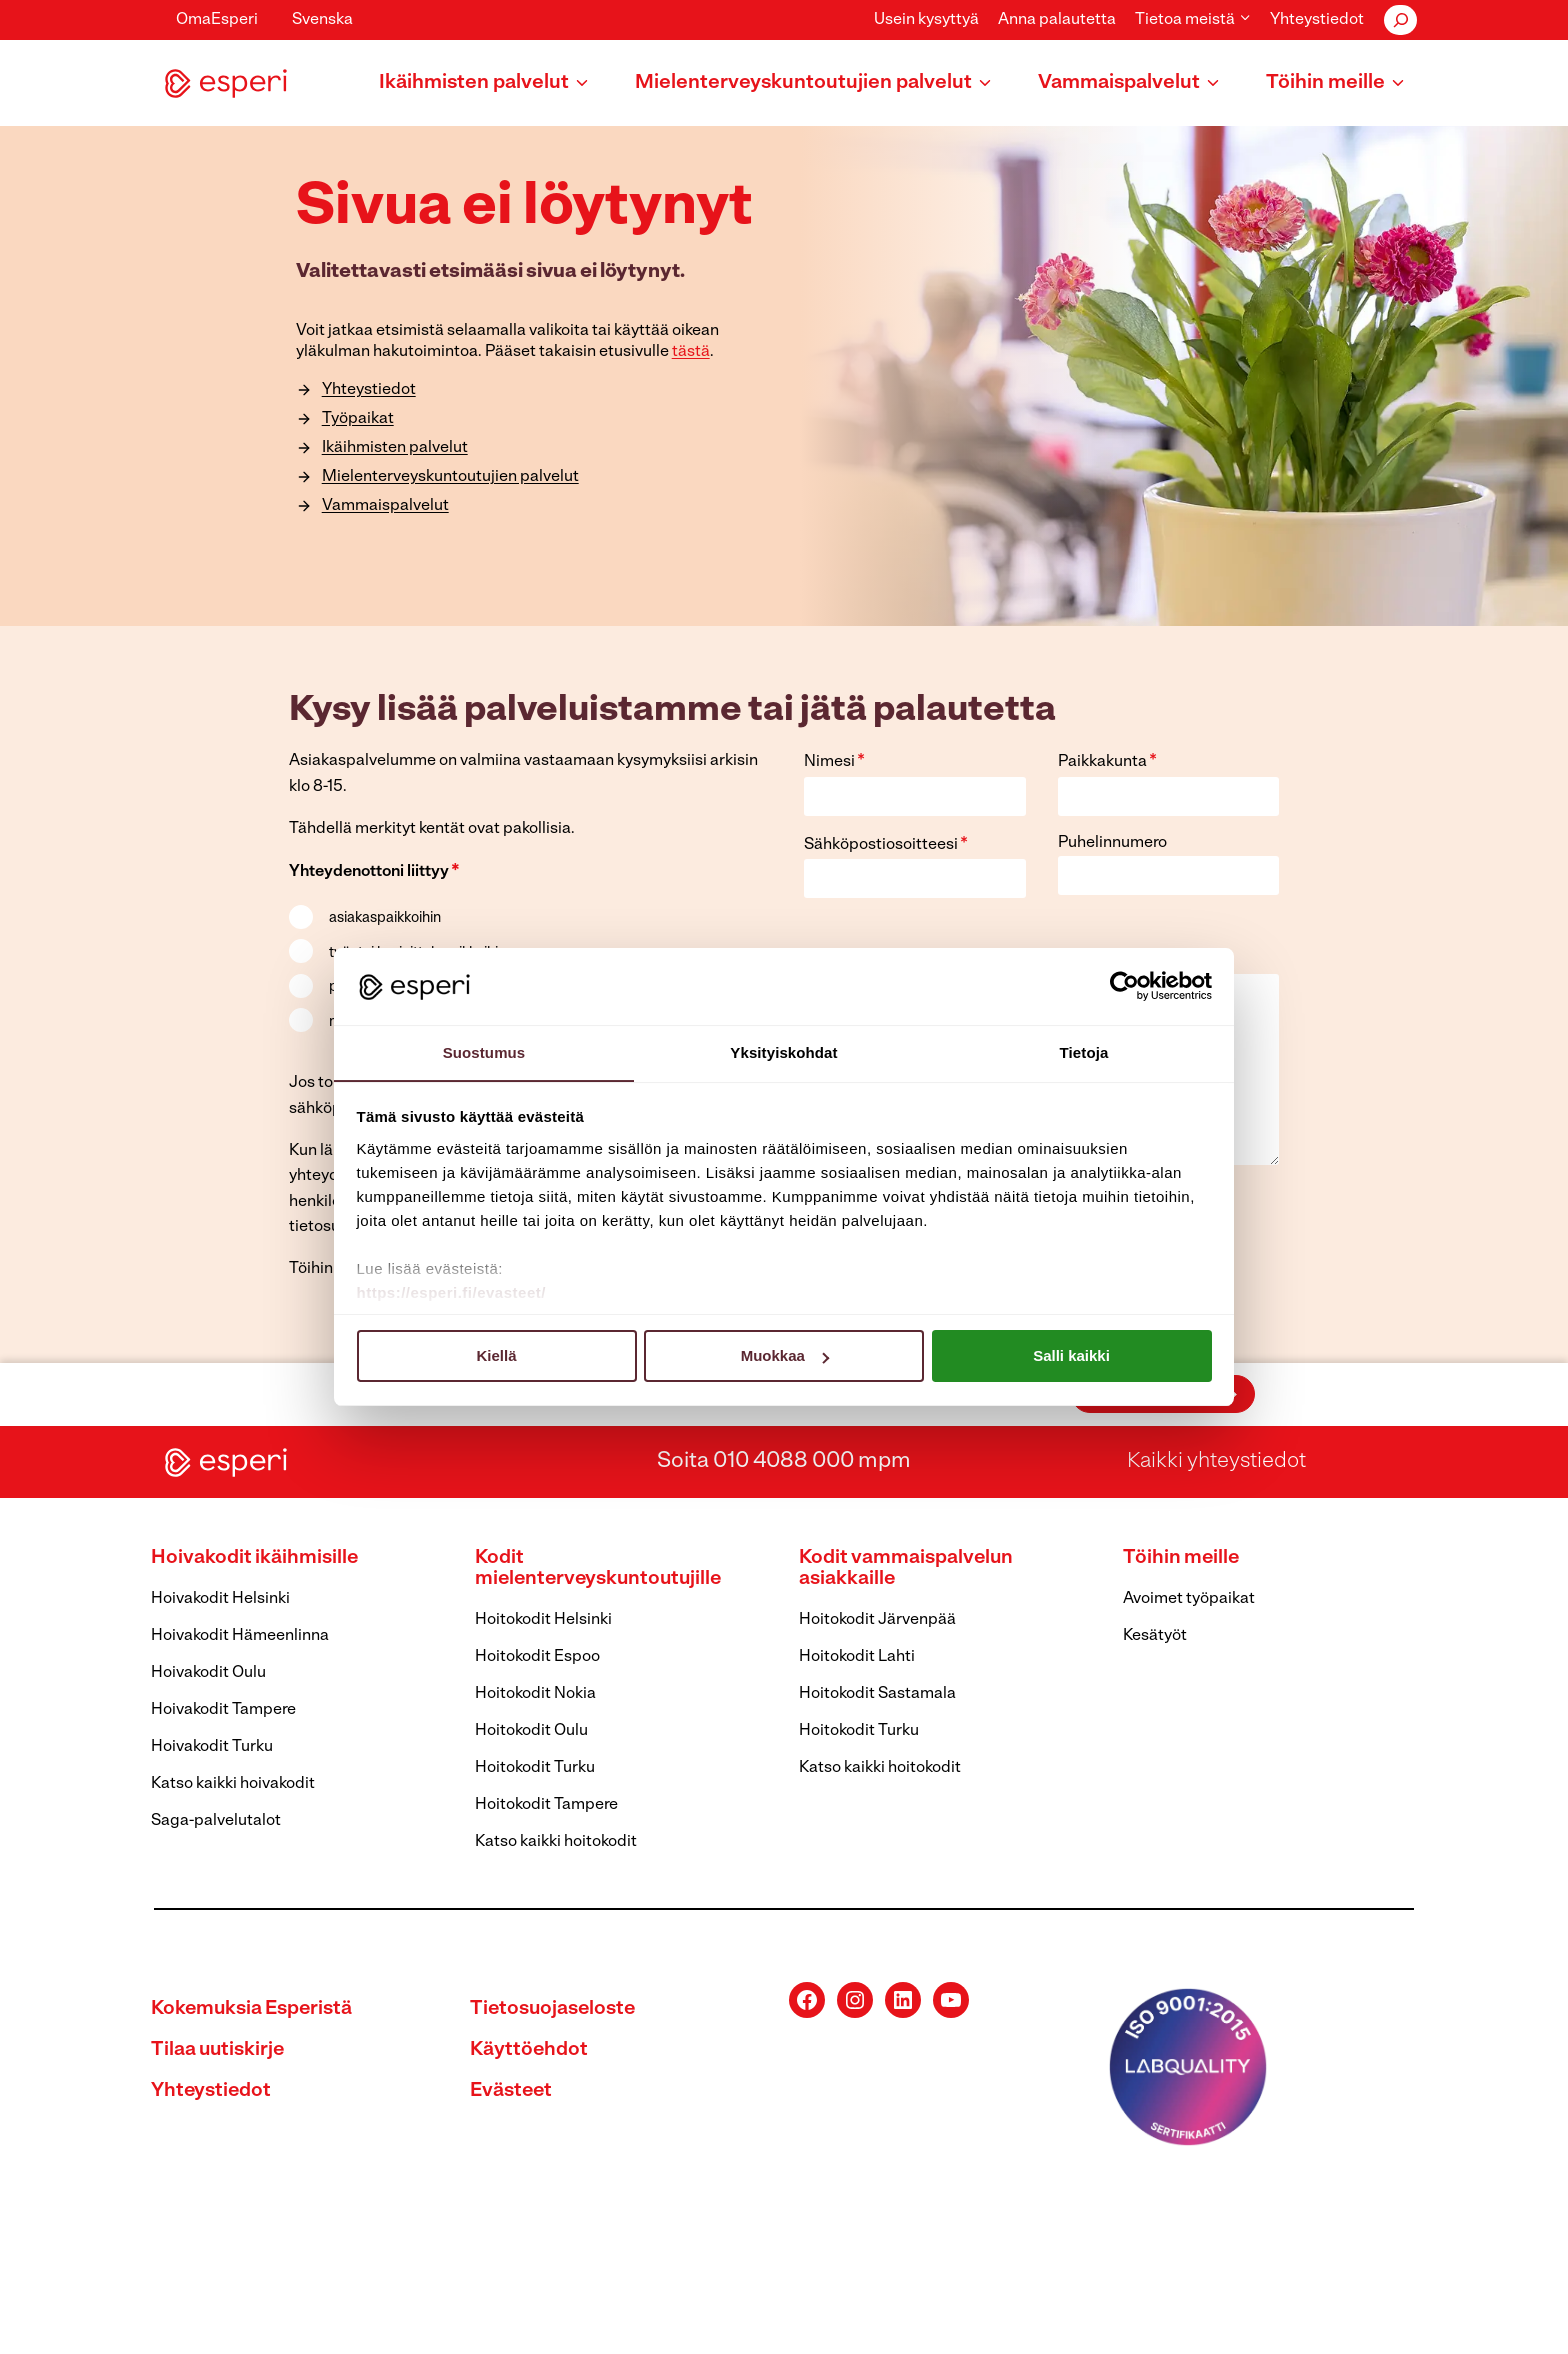 Image resolution: width=1568 pixels, height=2354 pixels. I want to click on Hoitokodit Lahti, so click(857, 1657).